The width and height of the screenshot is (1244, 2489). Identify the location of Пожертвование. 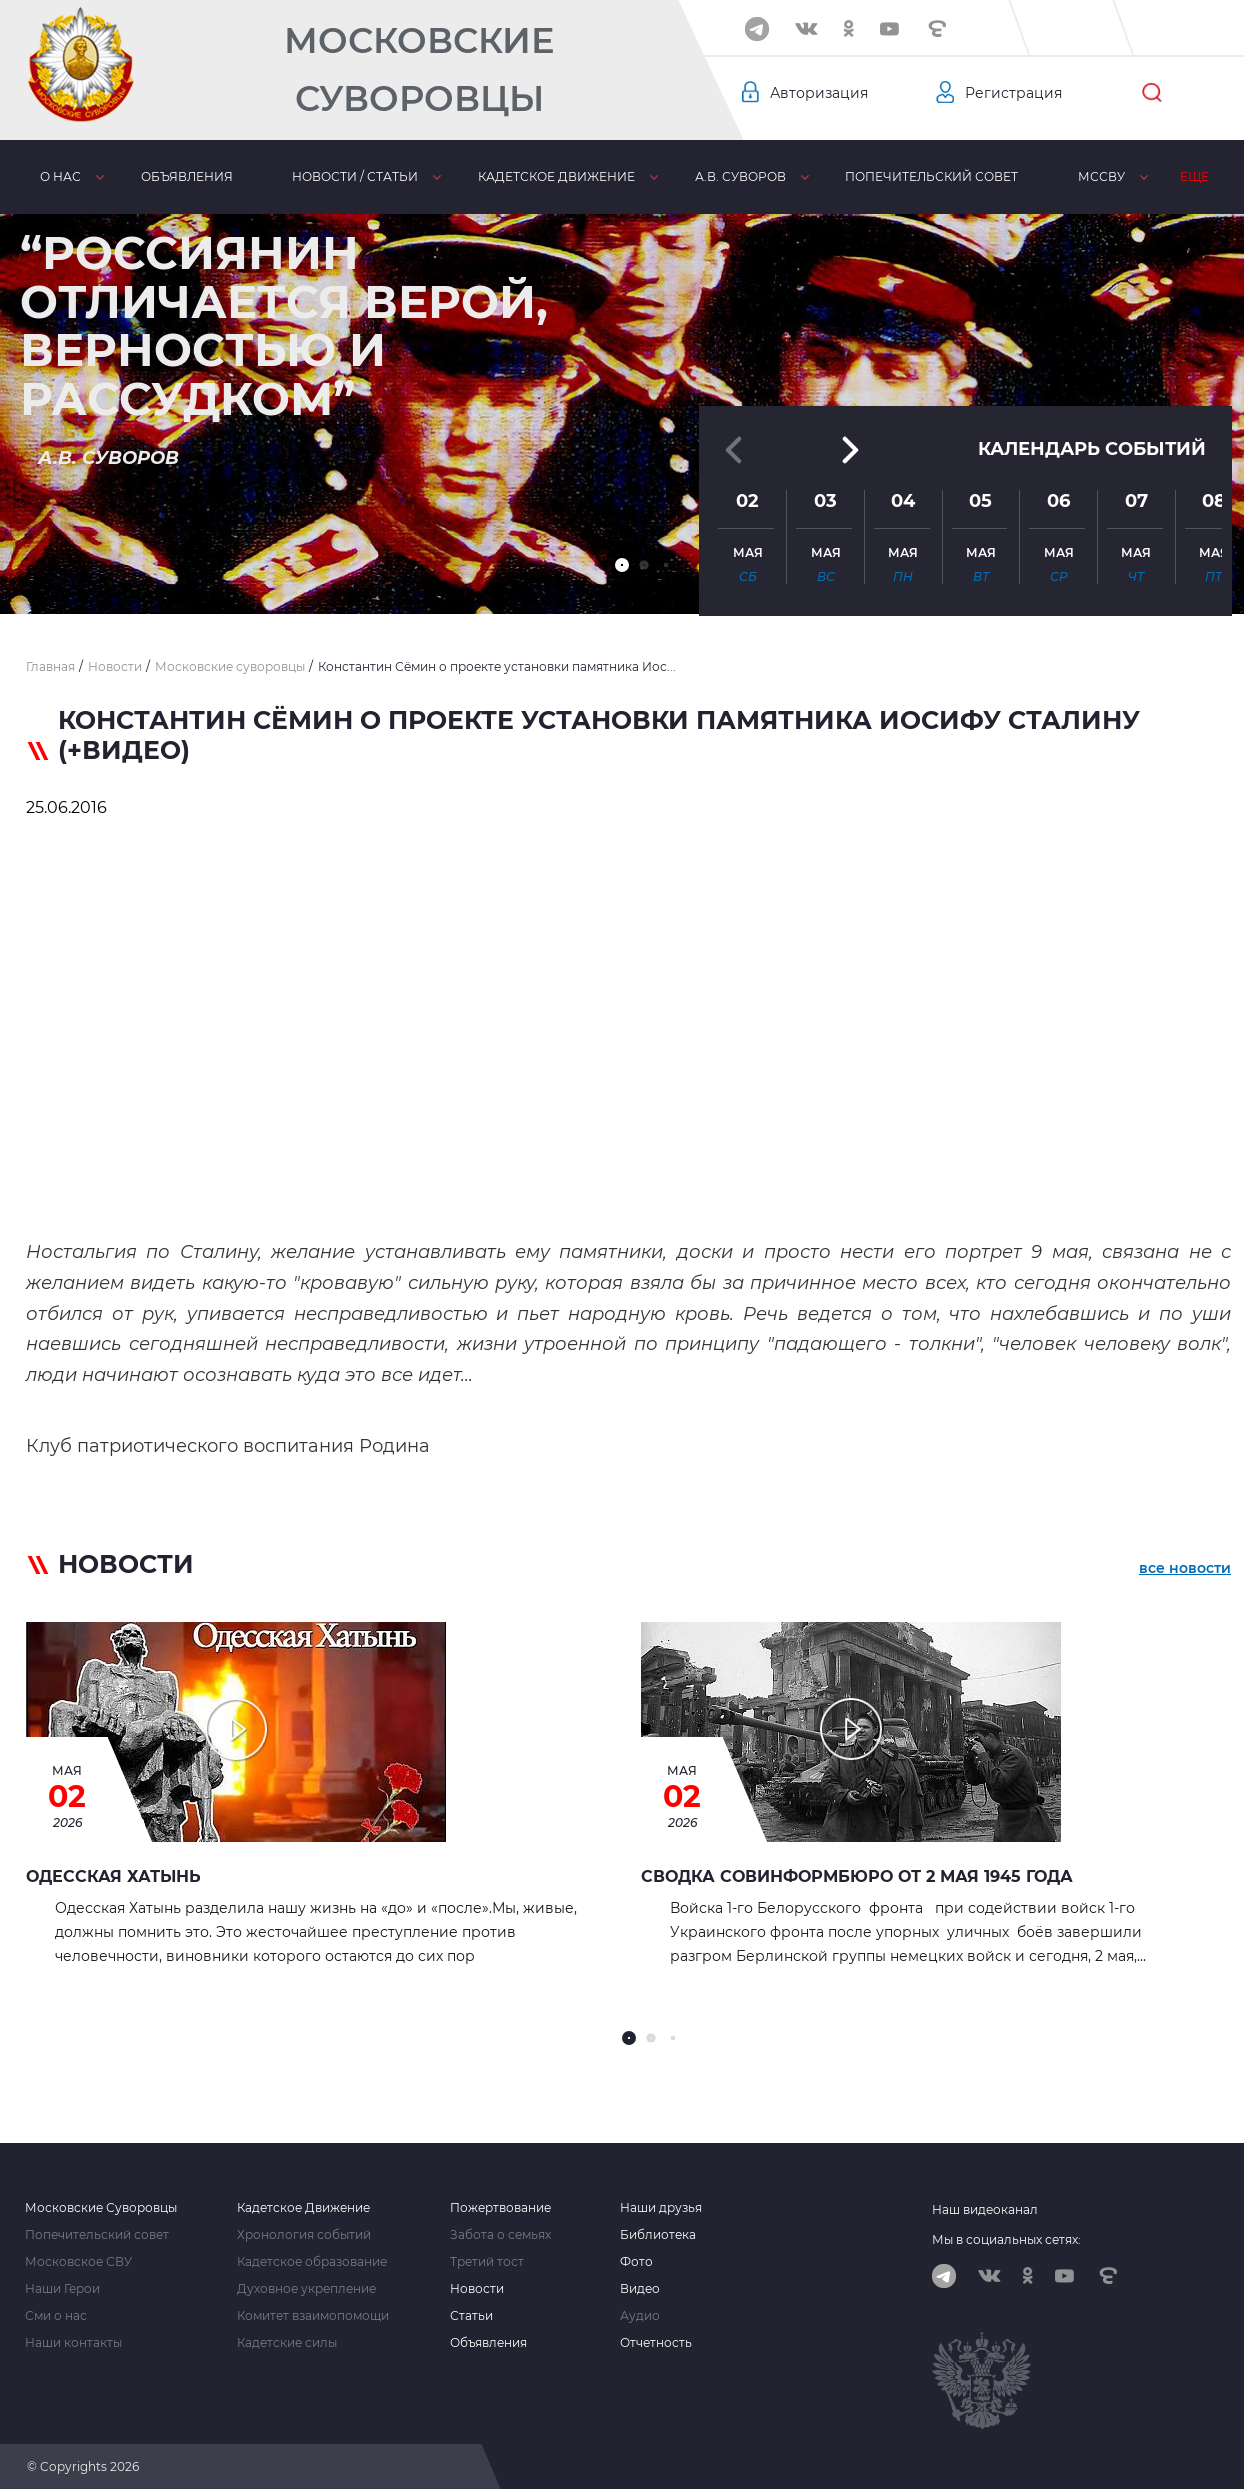
(500, 2208).